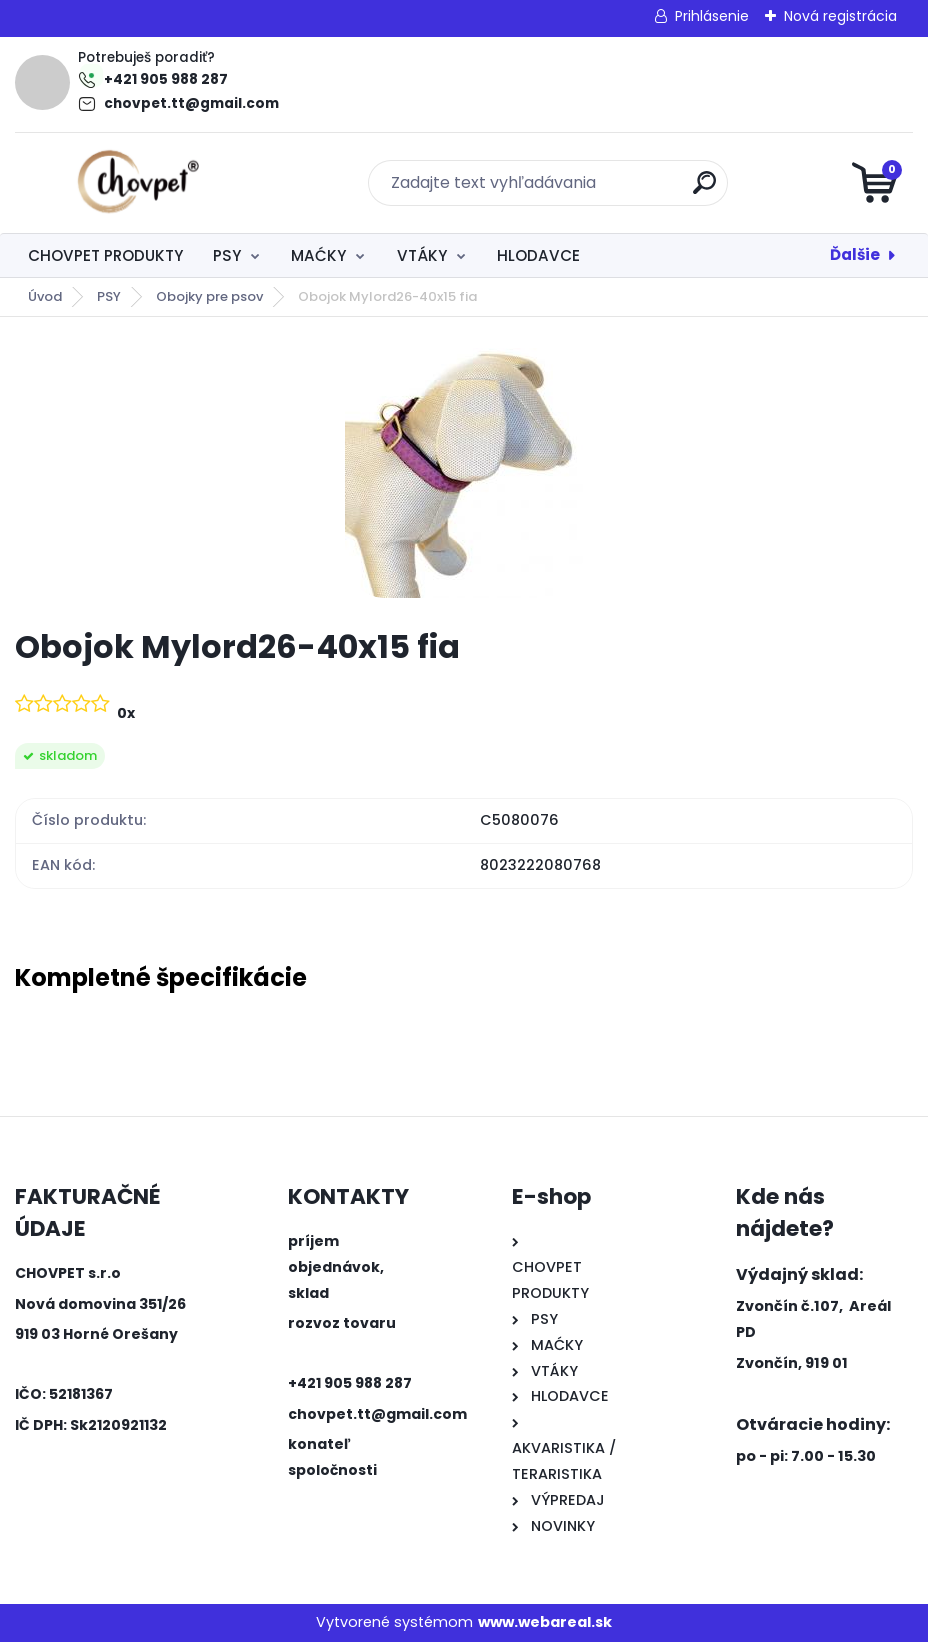  I want to click on Obojky pre psov, so click(209, 296).